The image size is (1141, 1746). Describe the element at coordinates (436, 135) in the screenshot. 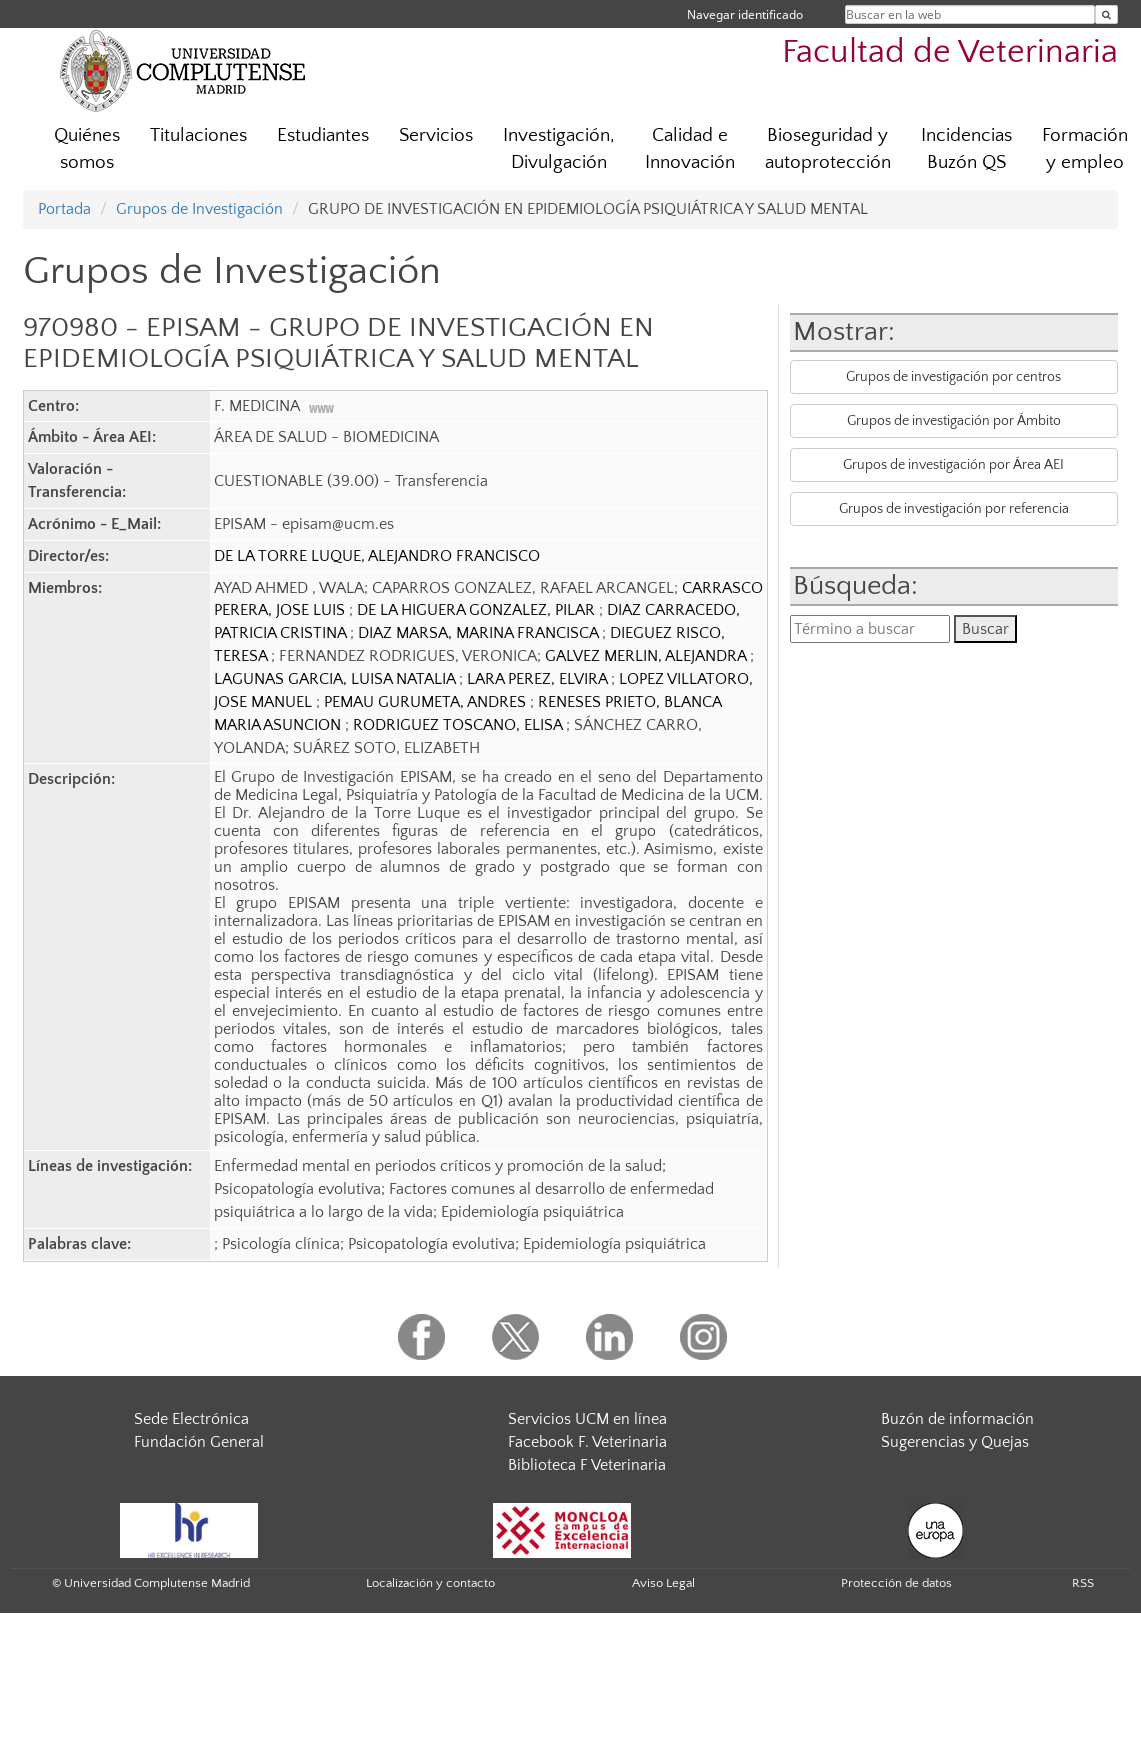

I see `Servicios` at that location.